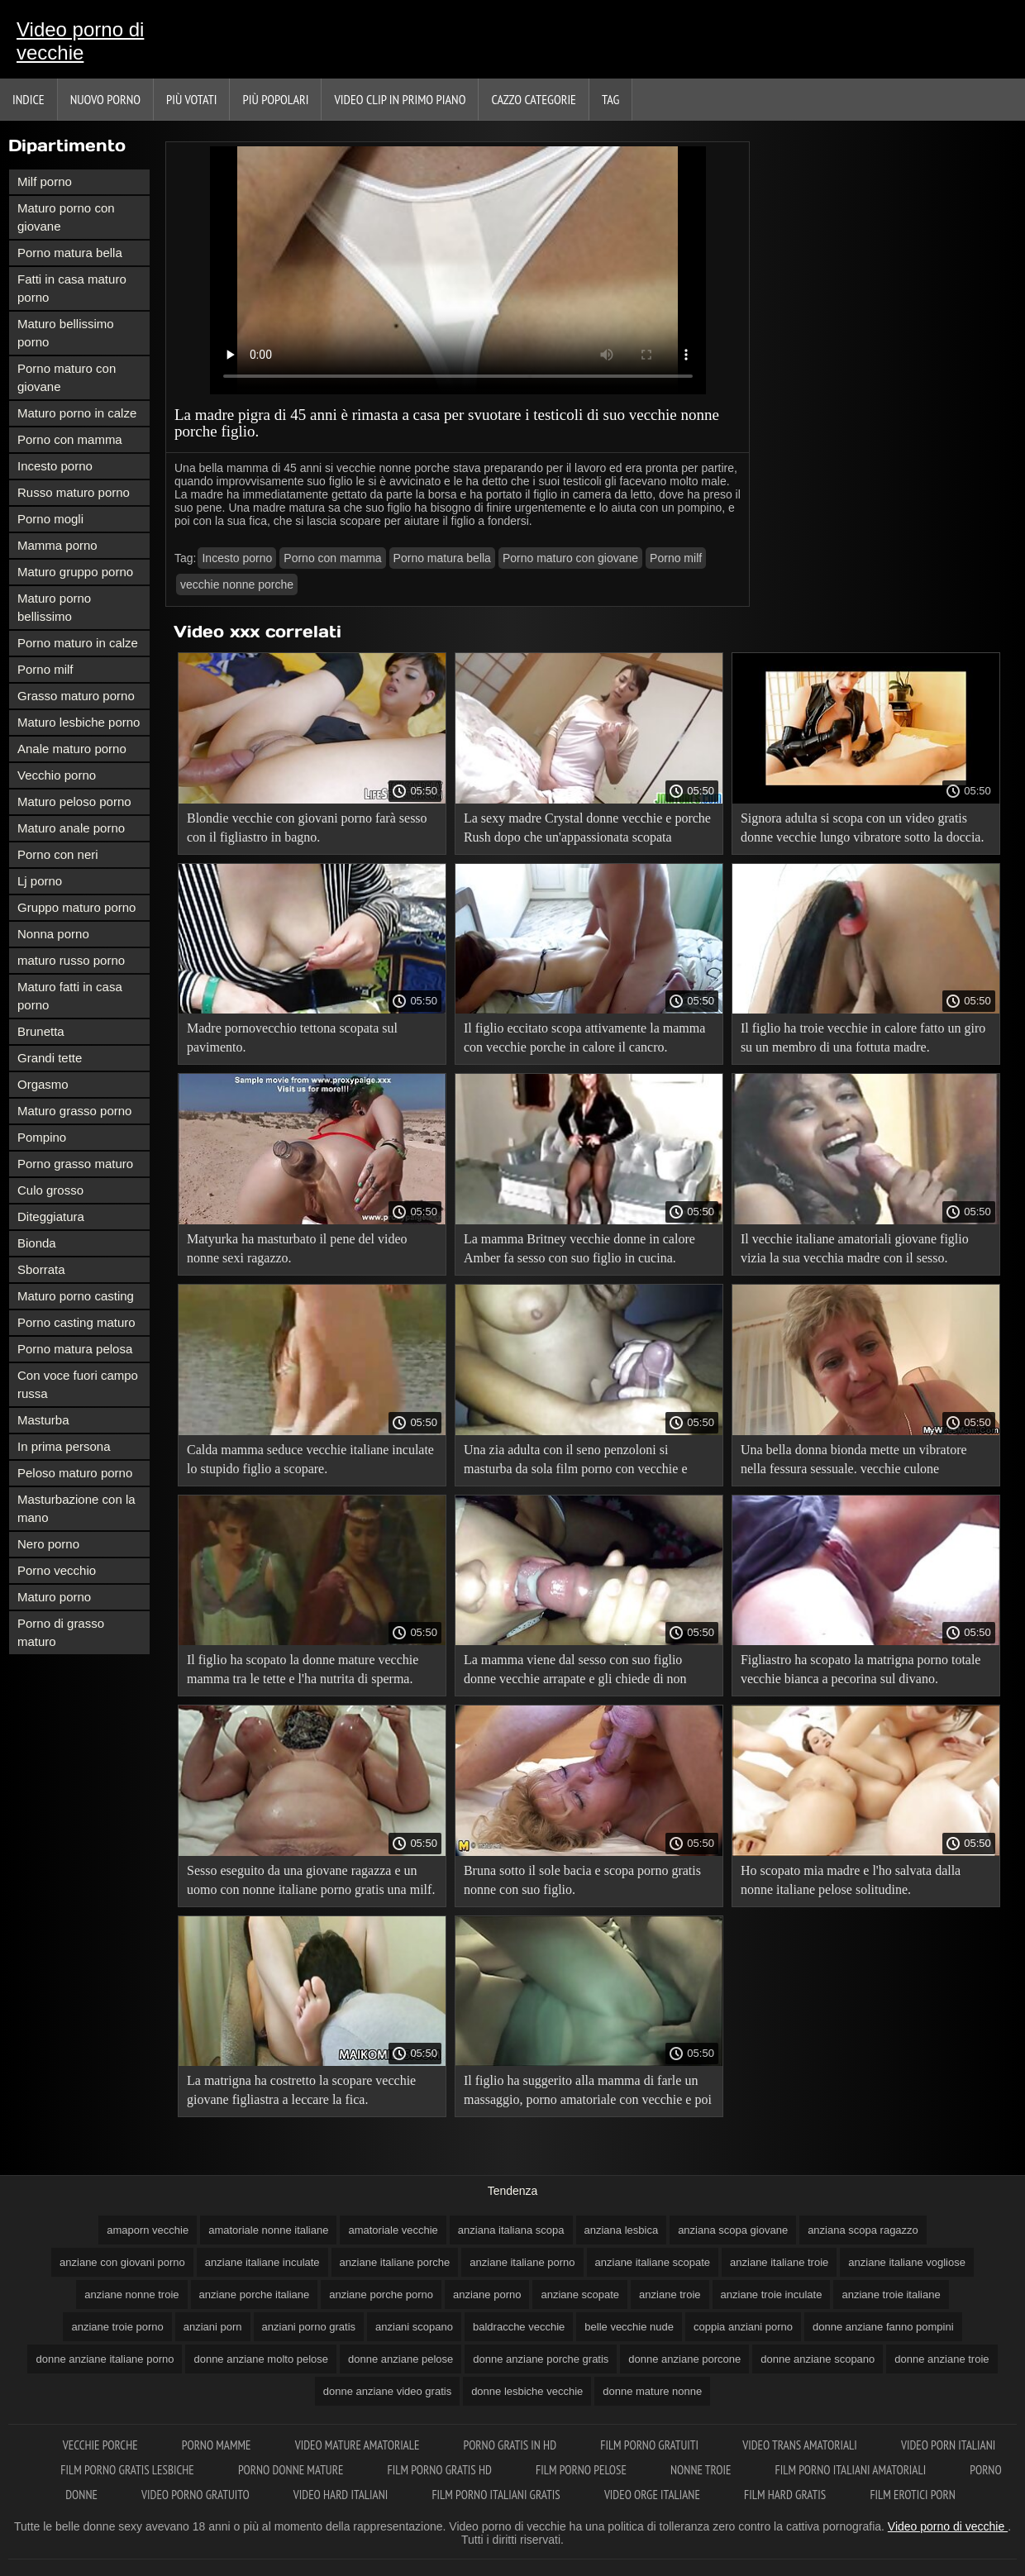 This screenshot has height=2576, width=1025. What do you see at coordinates (75, 1296) in the screenshot?
I see `Maturo porno casting` at bounding box center [75, 1296].